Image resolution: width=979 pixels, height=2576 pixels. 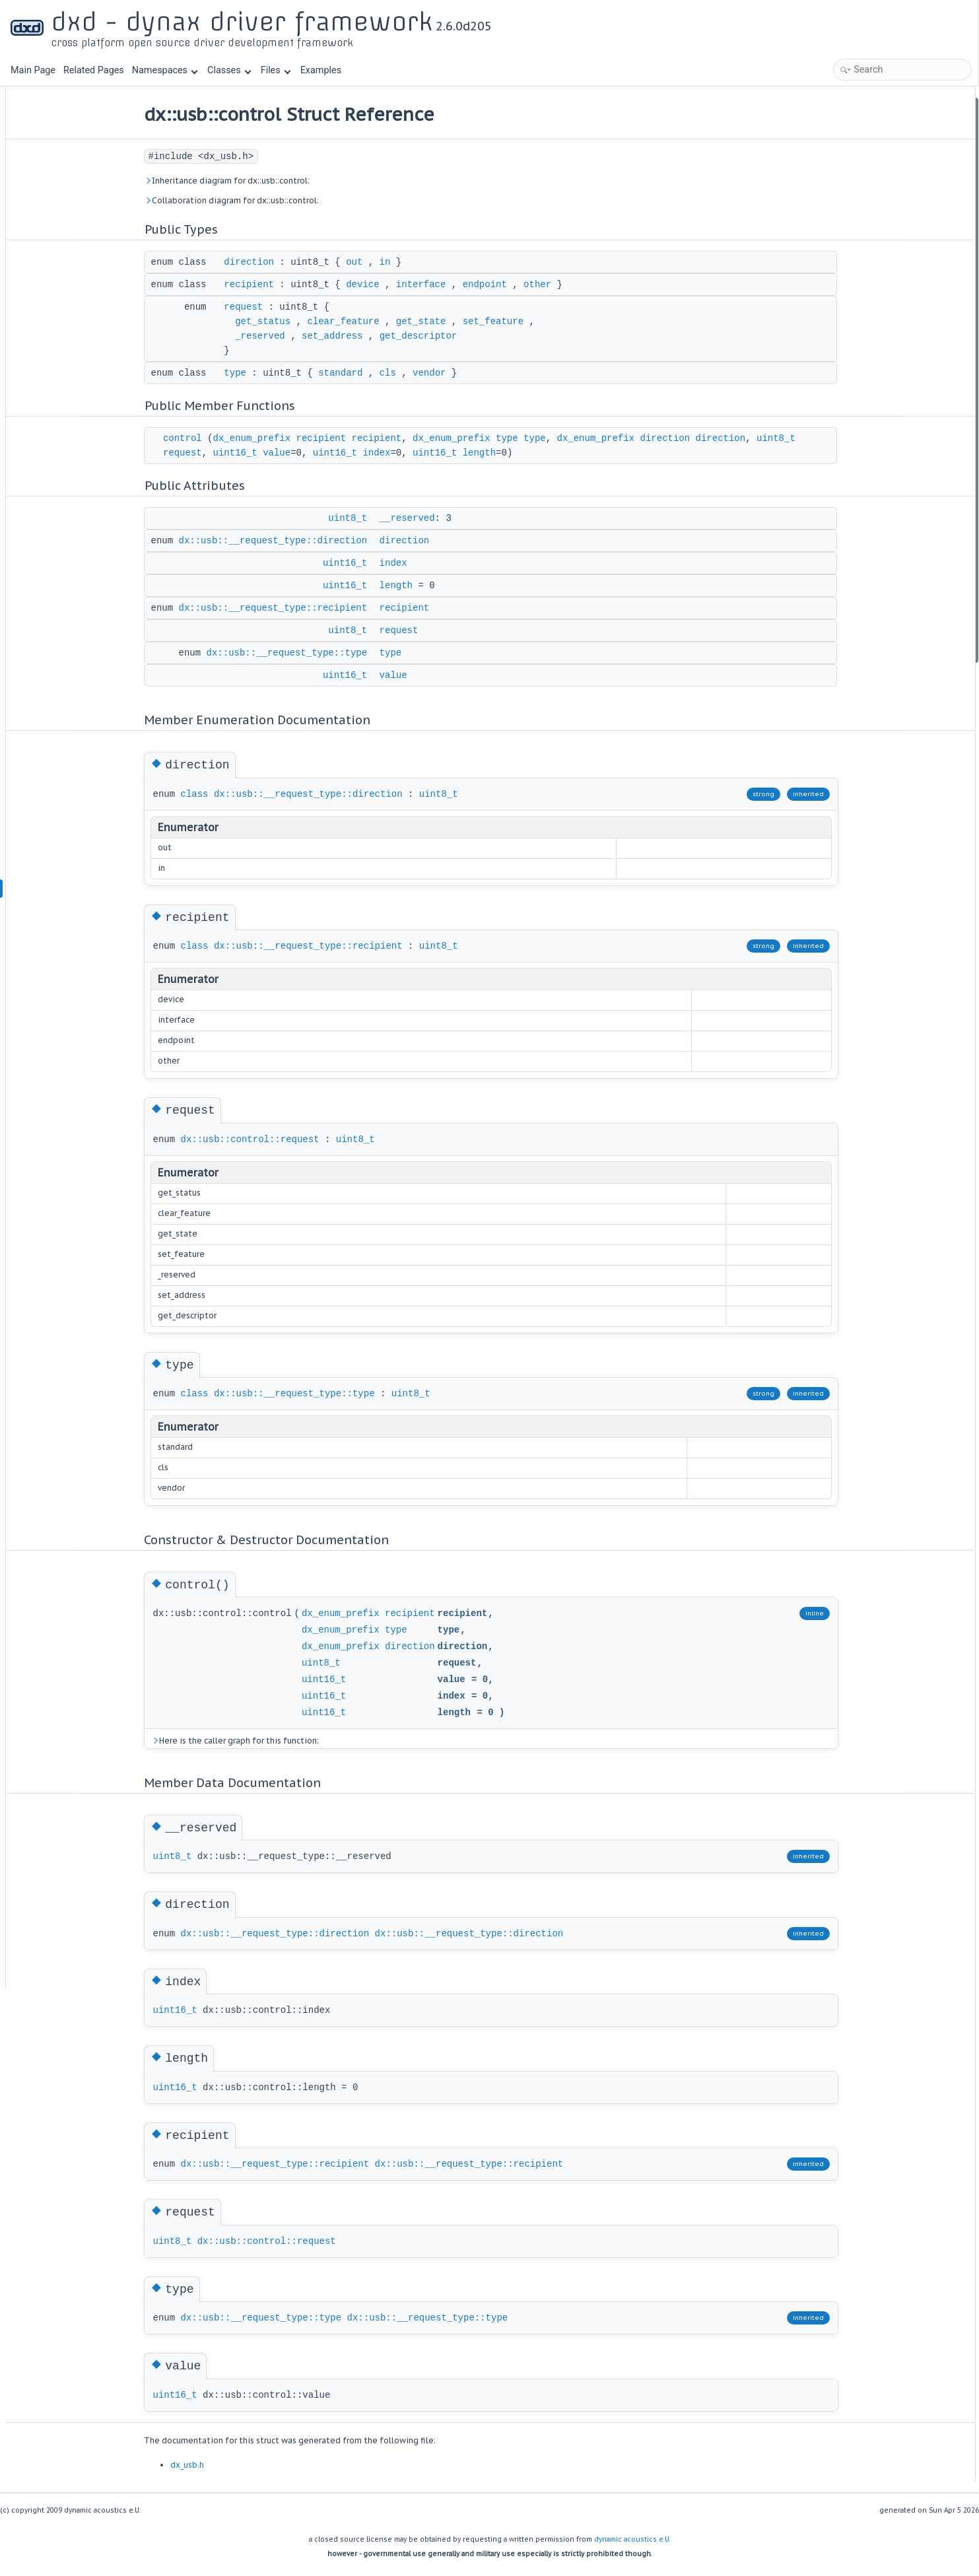 I want to click on get_state, so click(x=459, y=321).